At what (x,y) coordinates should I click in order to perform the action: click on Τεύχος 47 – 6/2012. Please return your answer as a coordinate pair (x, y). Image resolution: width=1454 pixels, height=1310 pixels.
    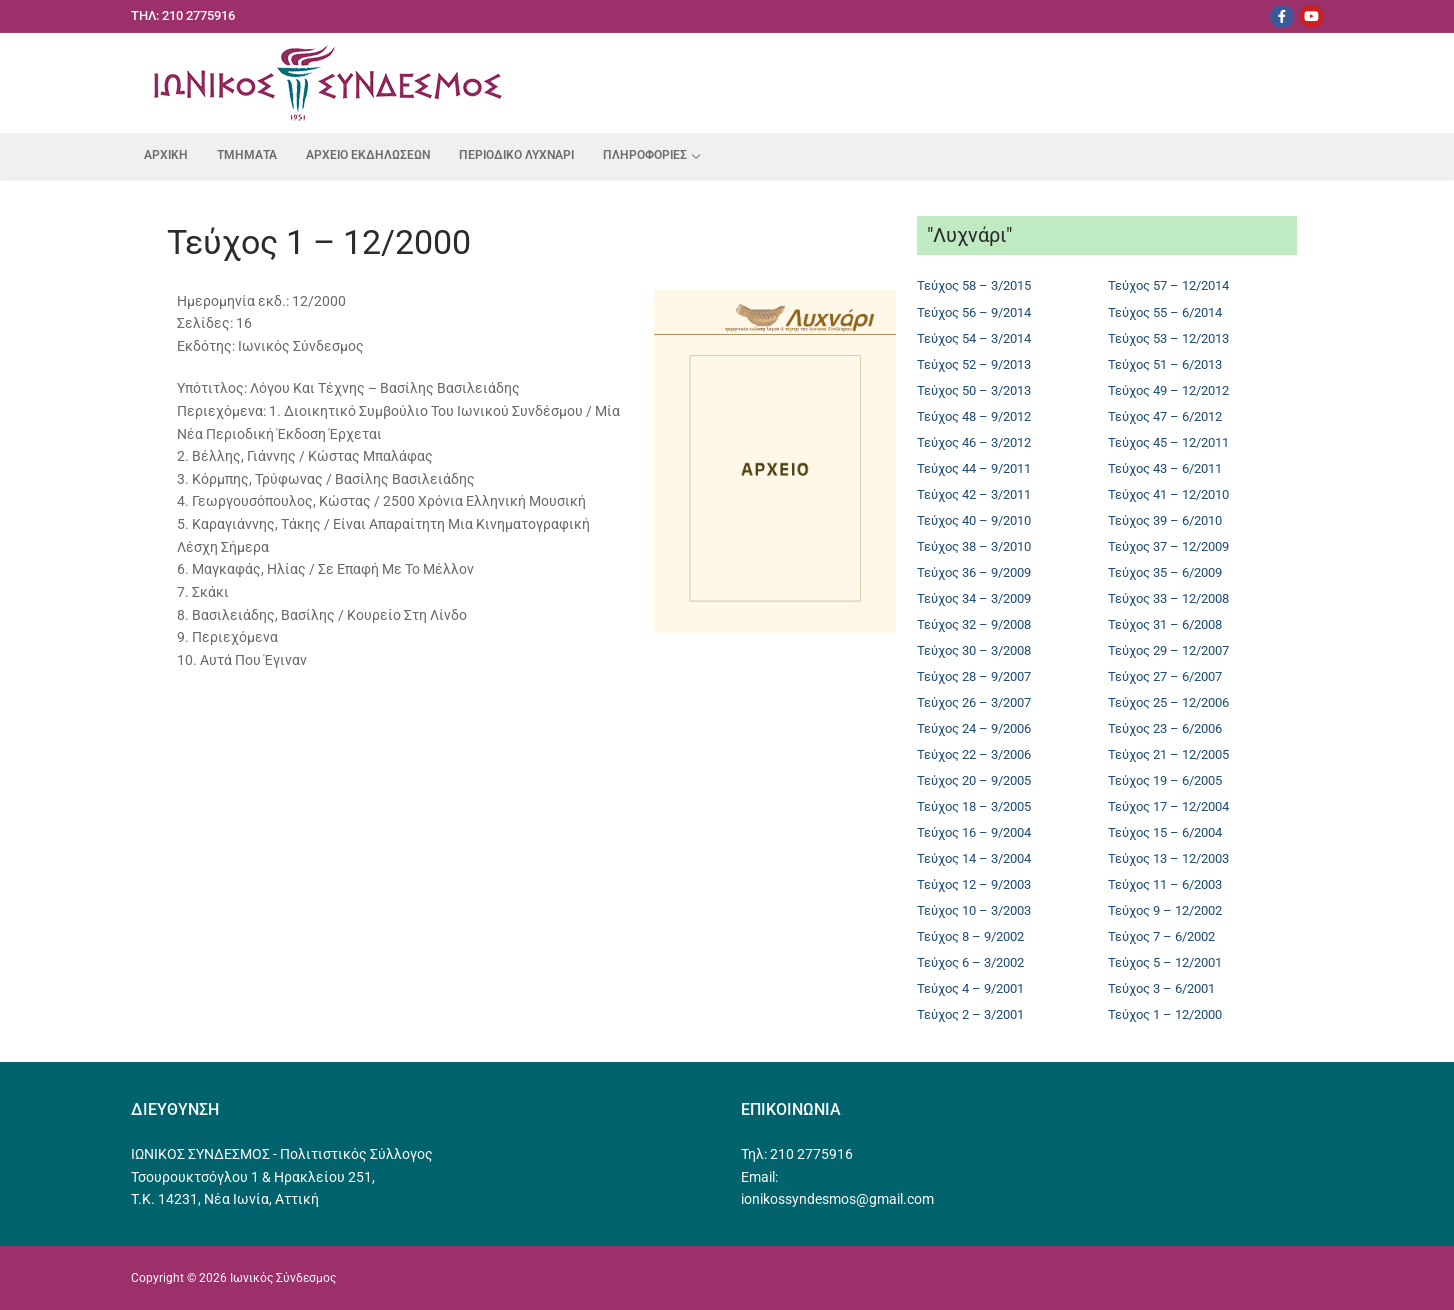
    Looking at the image, I should click on (1165, 416).